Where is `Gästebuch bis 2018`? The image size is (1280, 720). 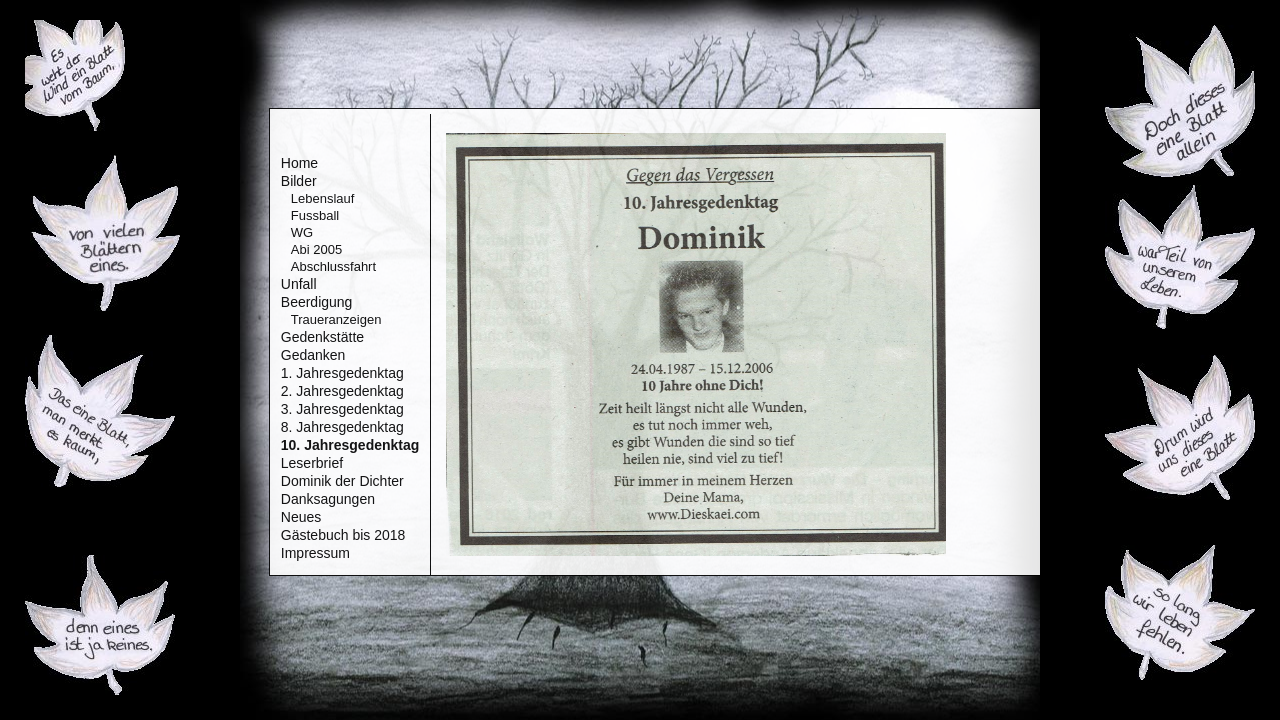
Gästebuch bis 2018 is located at coordinates (343, 535).